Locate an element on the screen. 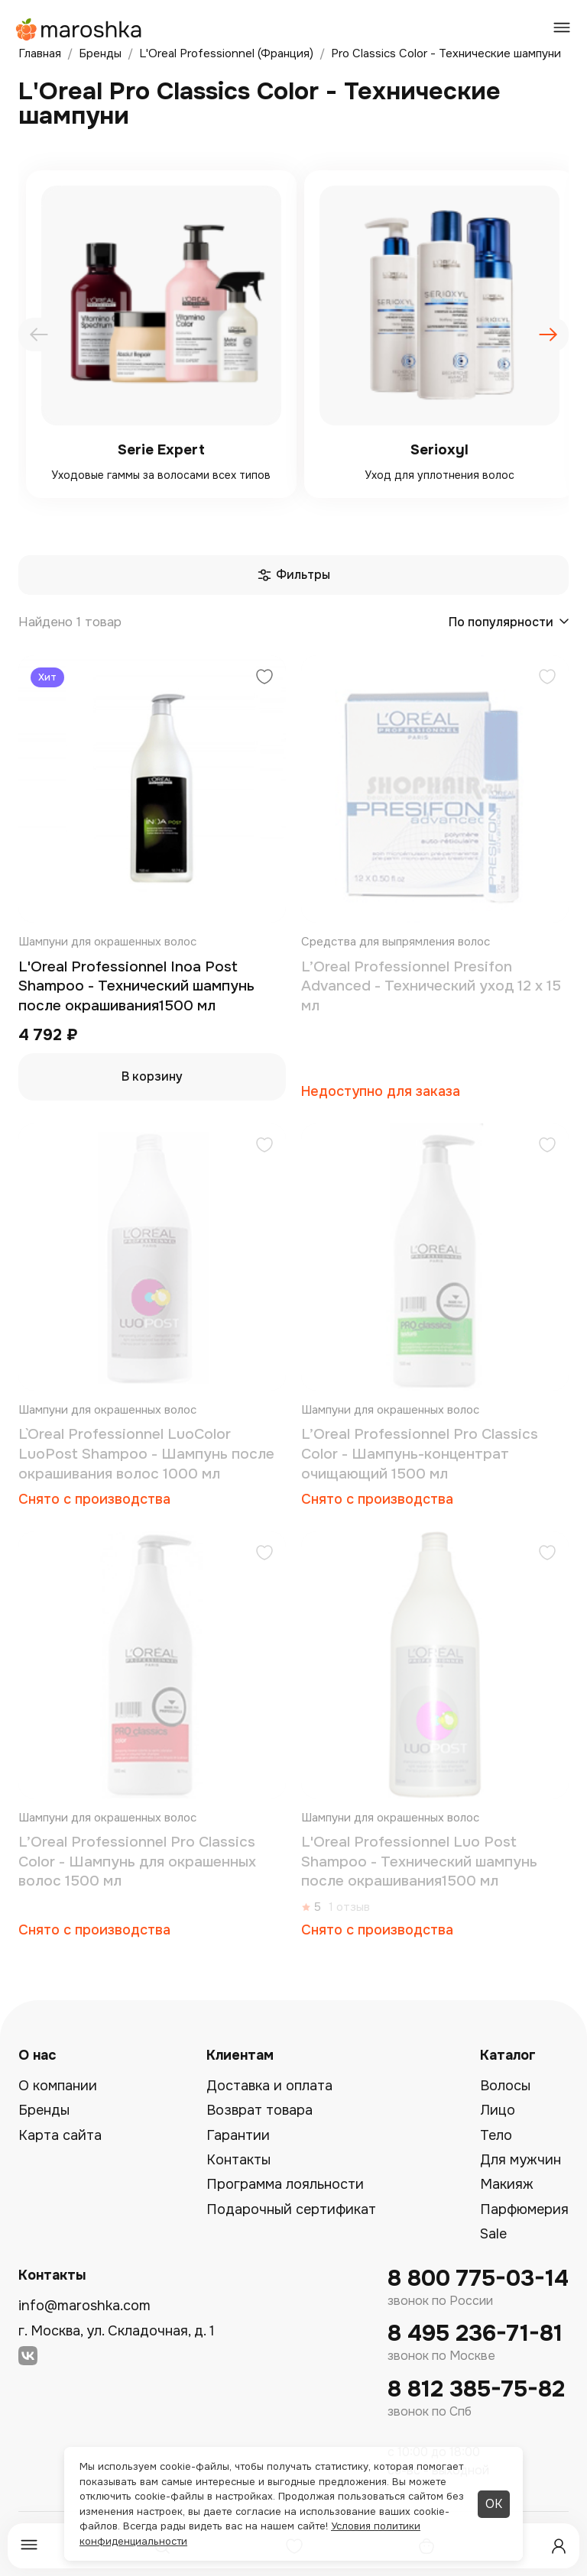 This screenshot has height=2576, width=587. Лицо is located at coordinates (497, 2110).